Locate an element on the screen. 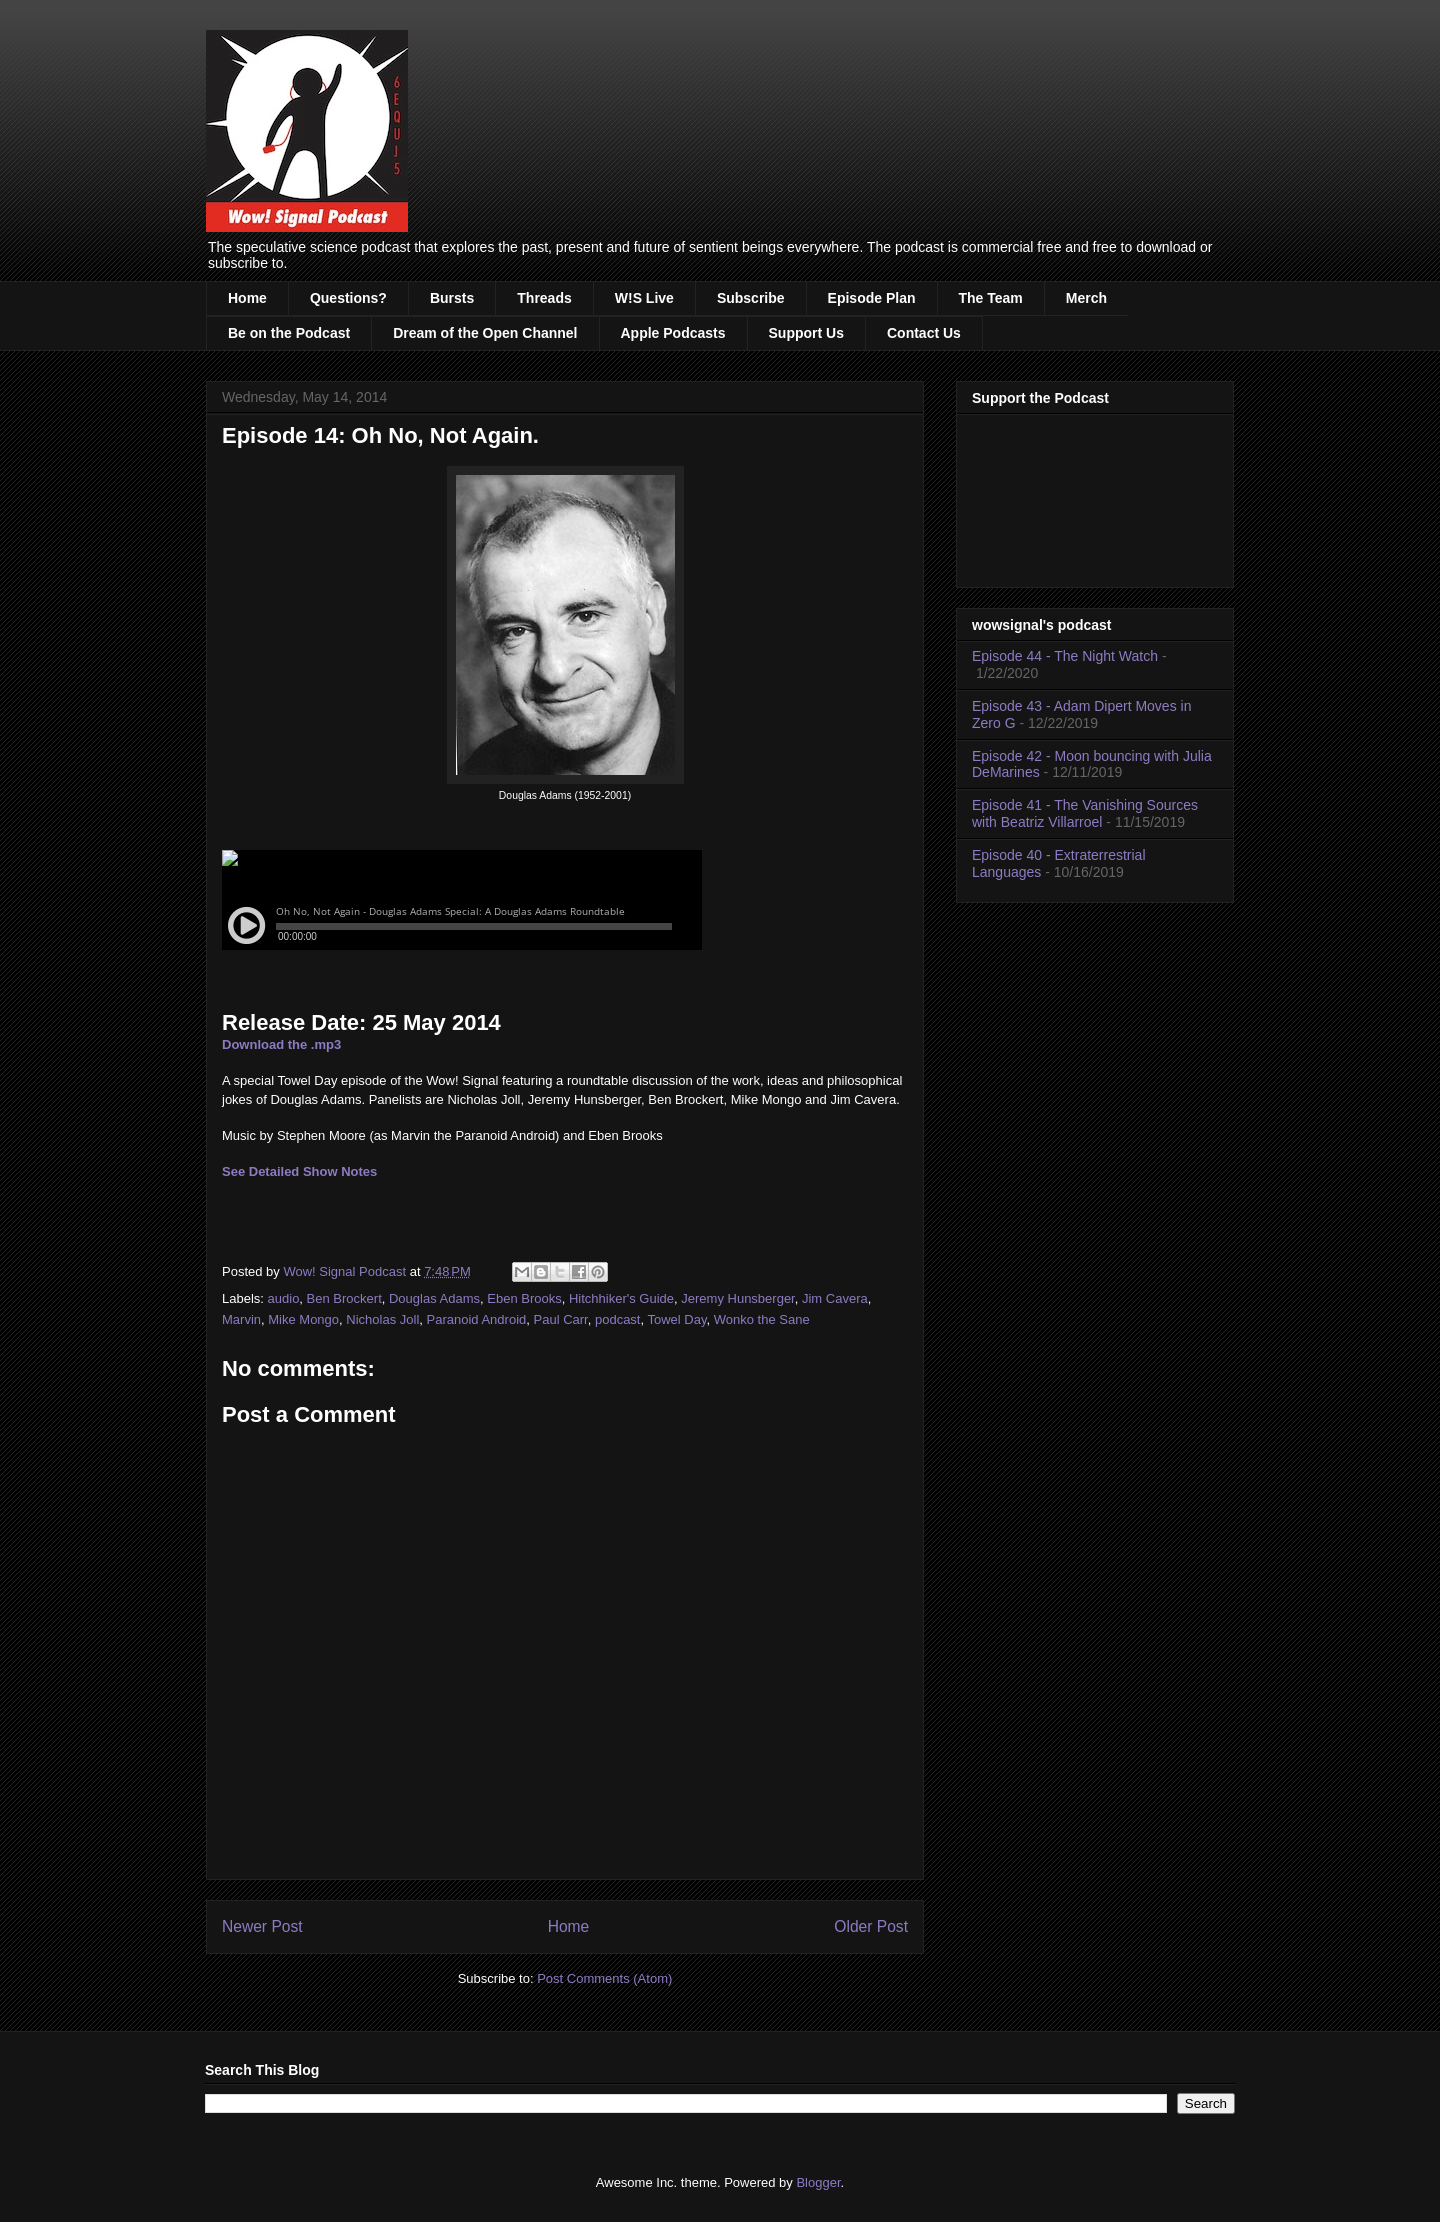  Marvin is located at coordinates (241, 1319).